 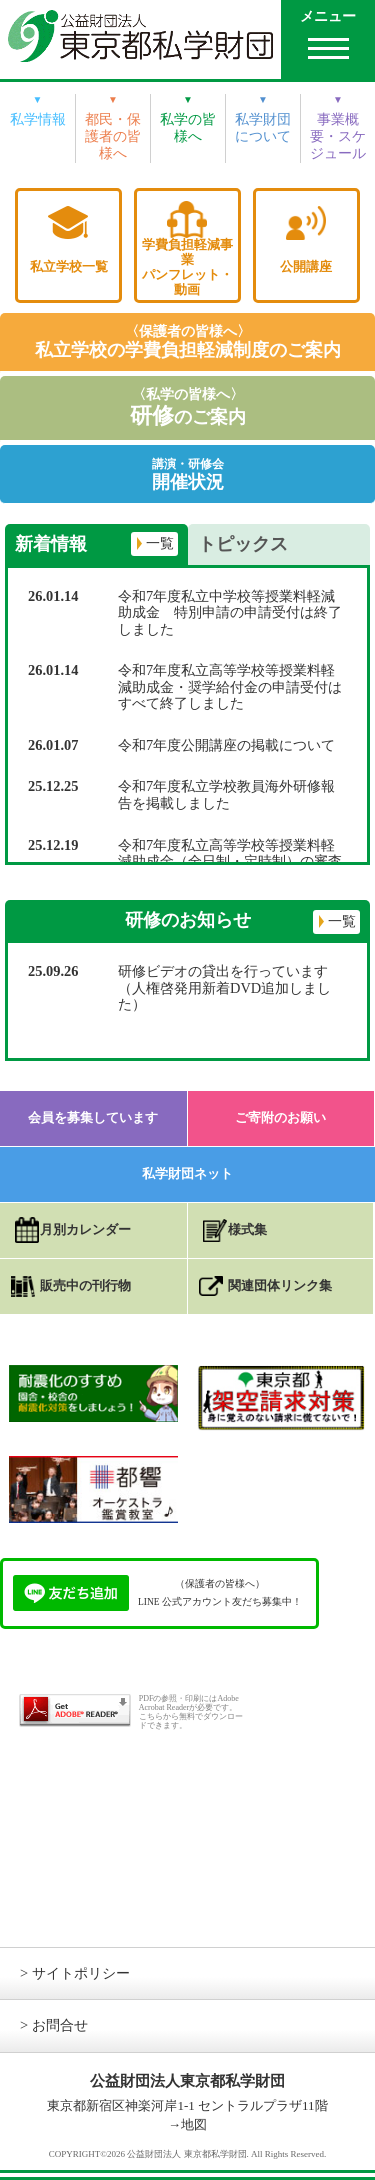 I want to click on 令和7年度私立中学校等授業料軽減助成金 特別申請の申請受付は終了しました, so click(x=230, y=612).